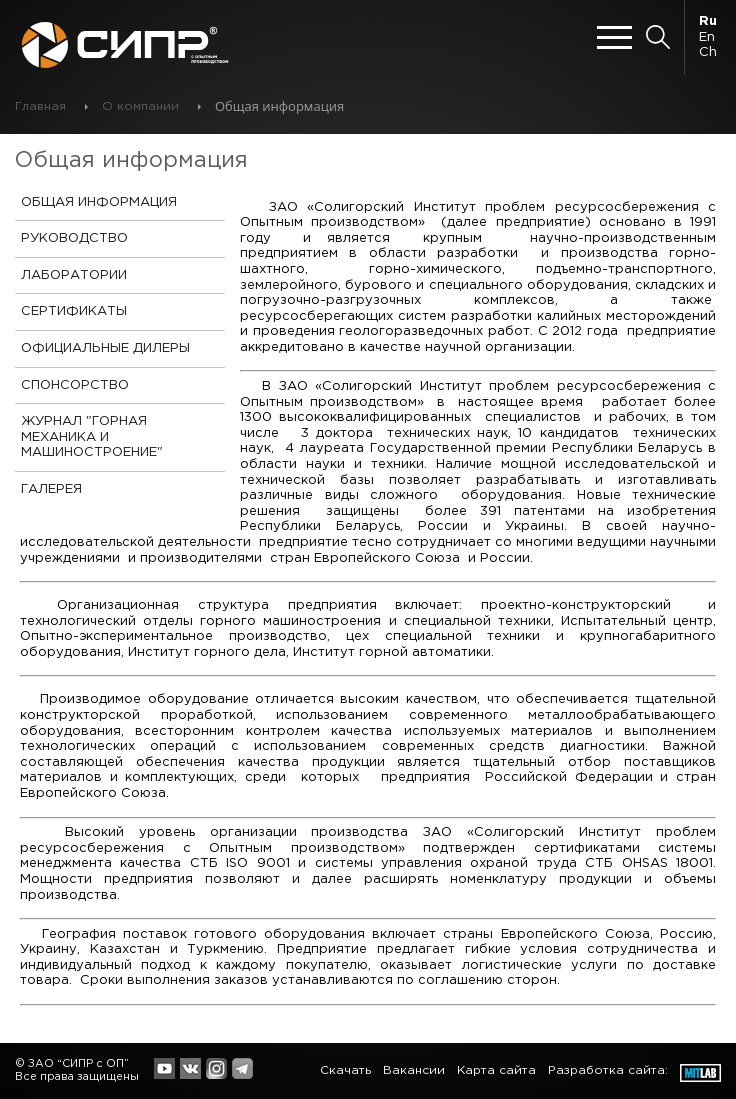 The height and width of the screenshot is (1099, 736). What do you see at coordinates (40, 106) in the screenshot?
I see `Главная` at bounding box center [40, 106].